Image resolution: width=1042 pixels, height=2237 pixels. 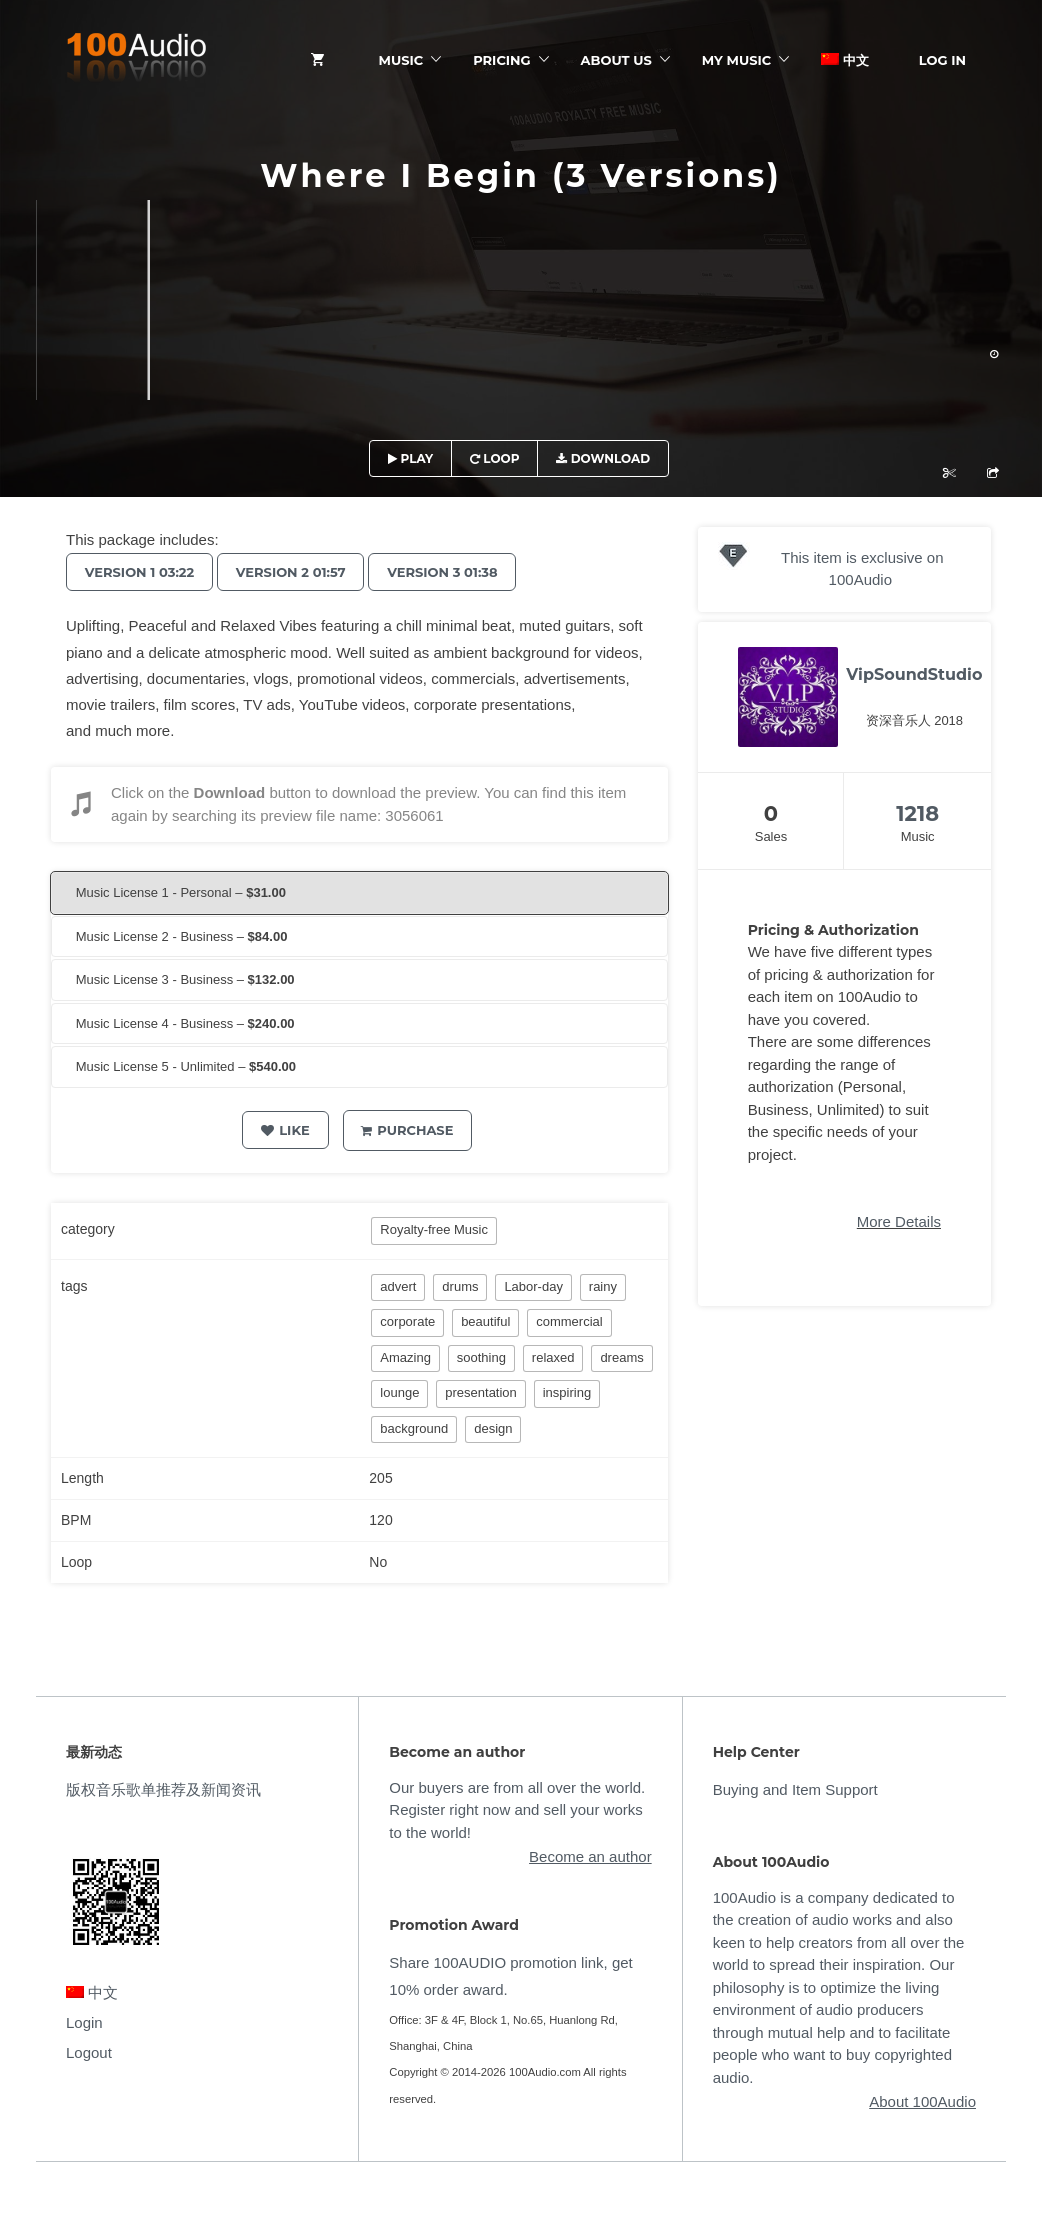 I want to click on presentation, so click(x=481, y=1392).